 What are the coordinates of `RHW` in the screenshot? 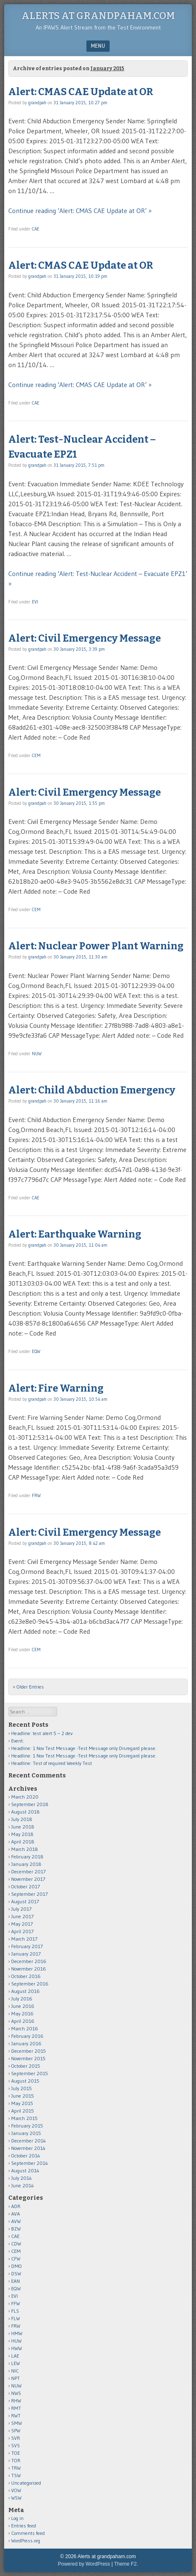 It's located at (16, 2400).